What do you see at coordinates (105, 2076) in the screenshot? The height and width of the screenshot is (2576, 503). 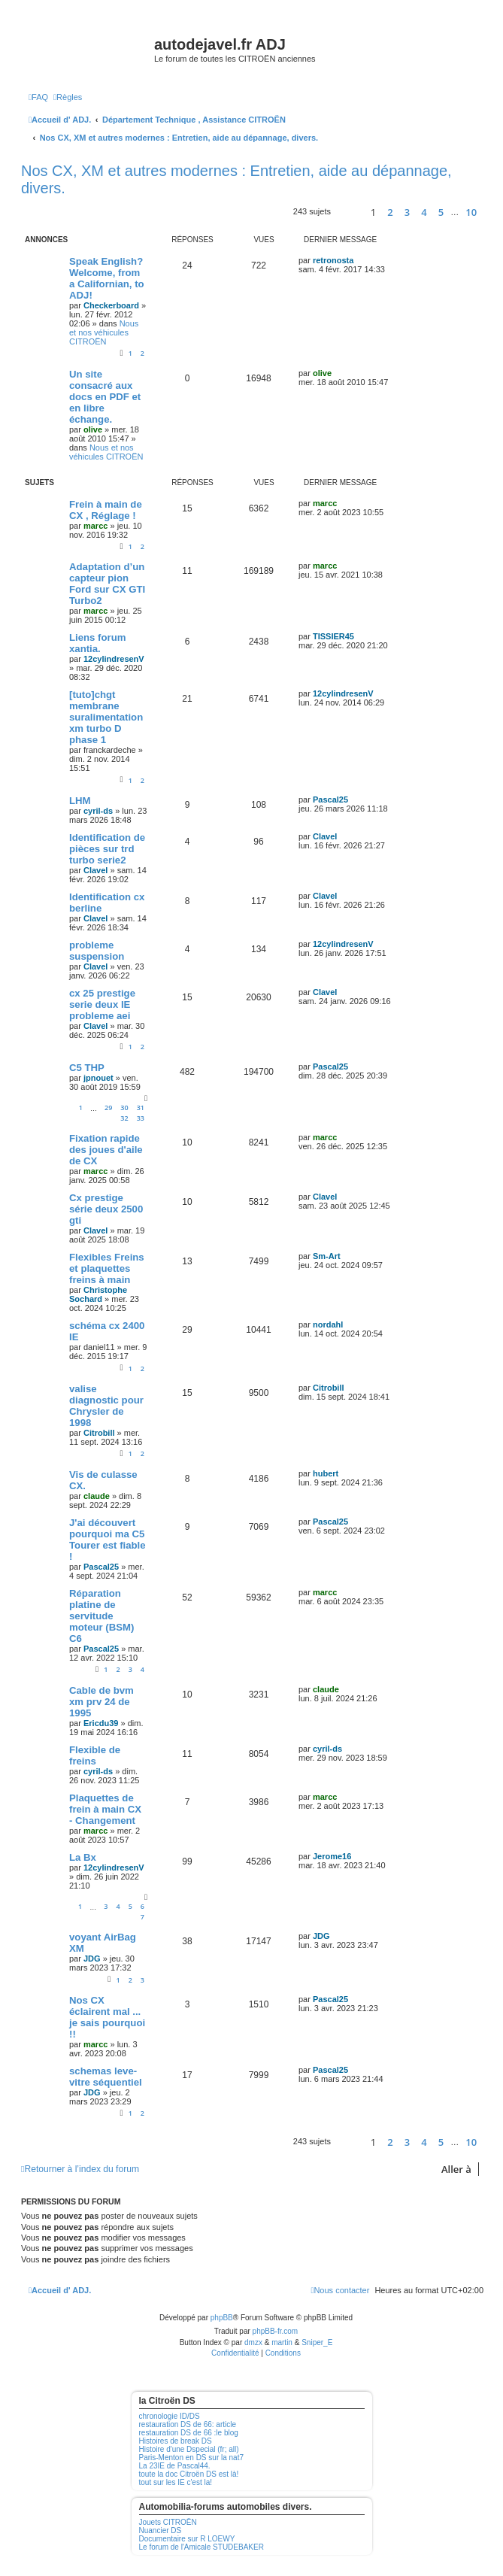 I see `schemas leve-vitre séquentiel` at bounding box center [105, 2076].